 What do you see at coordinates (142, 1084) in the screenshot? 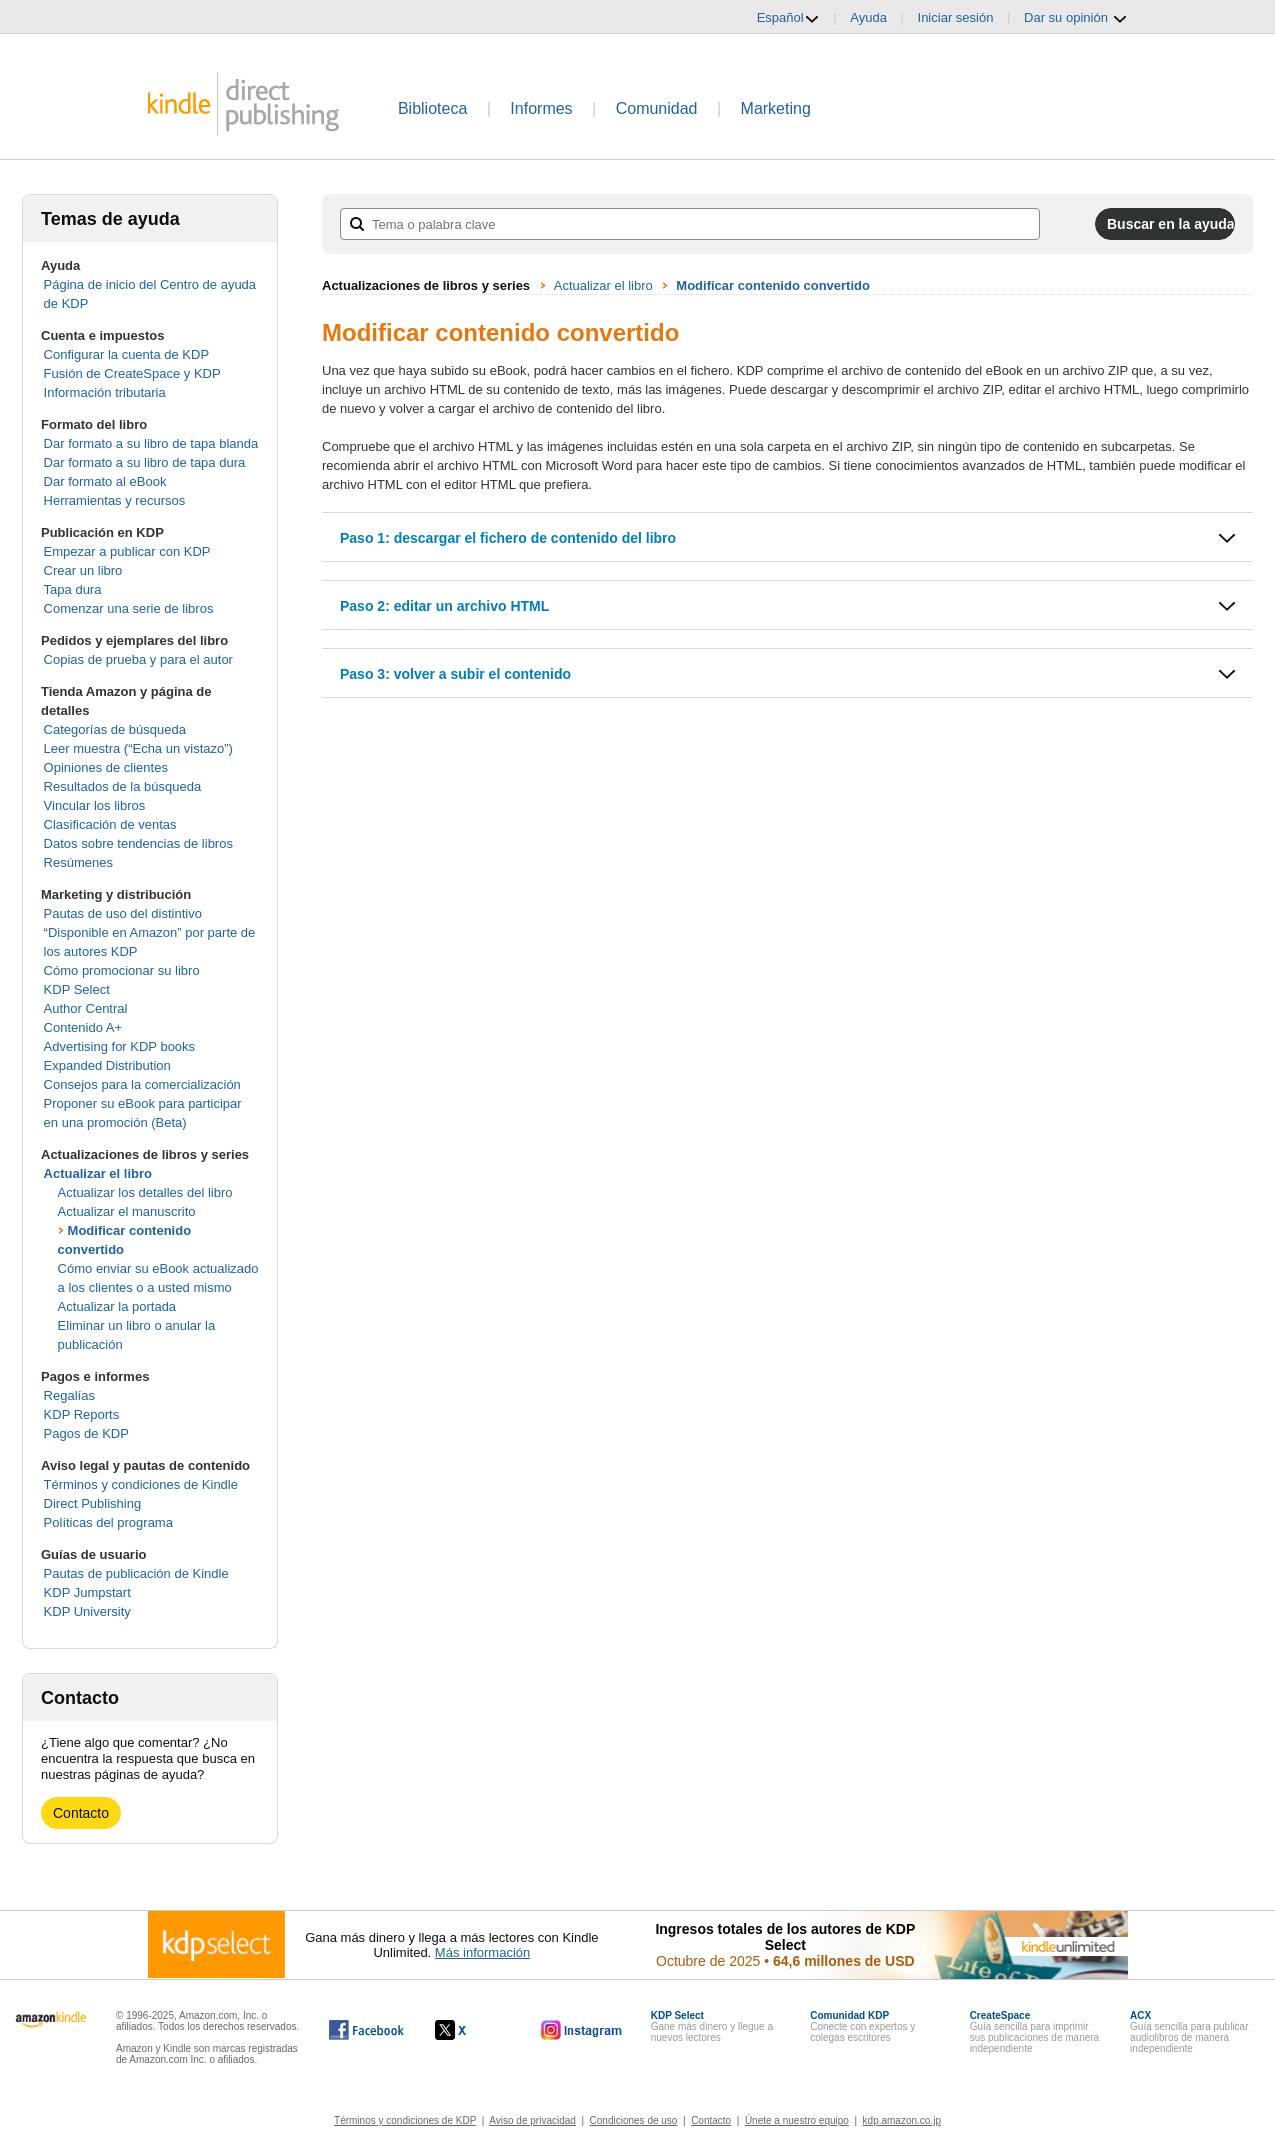
I see `Consejos para la comercialización` at bounding box center [142, 1084].